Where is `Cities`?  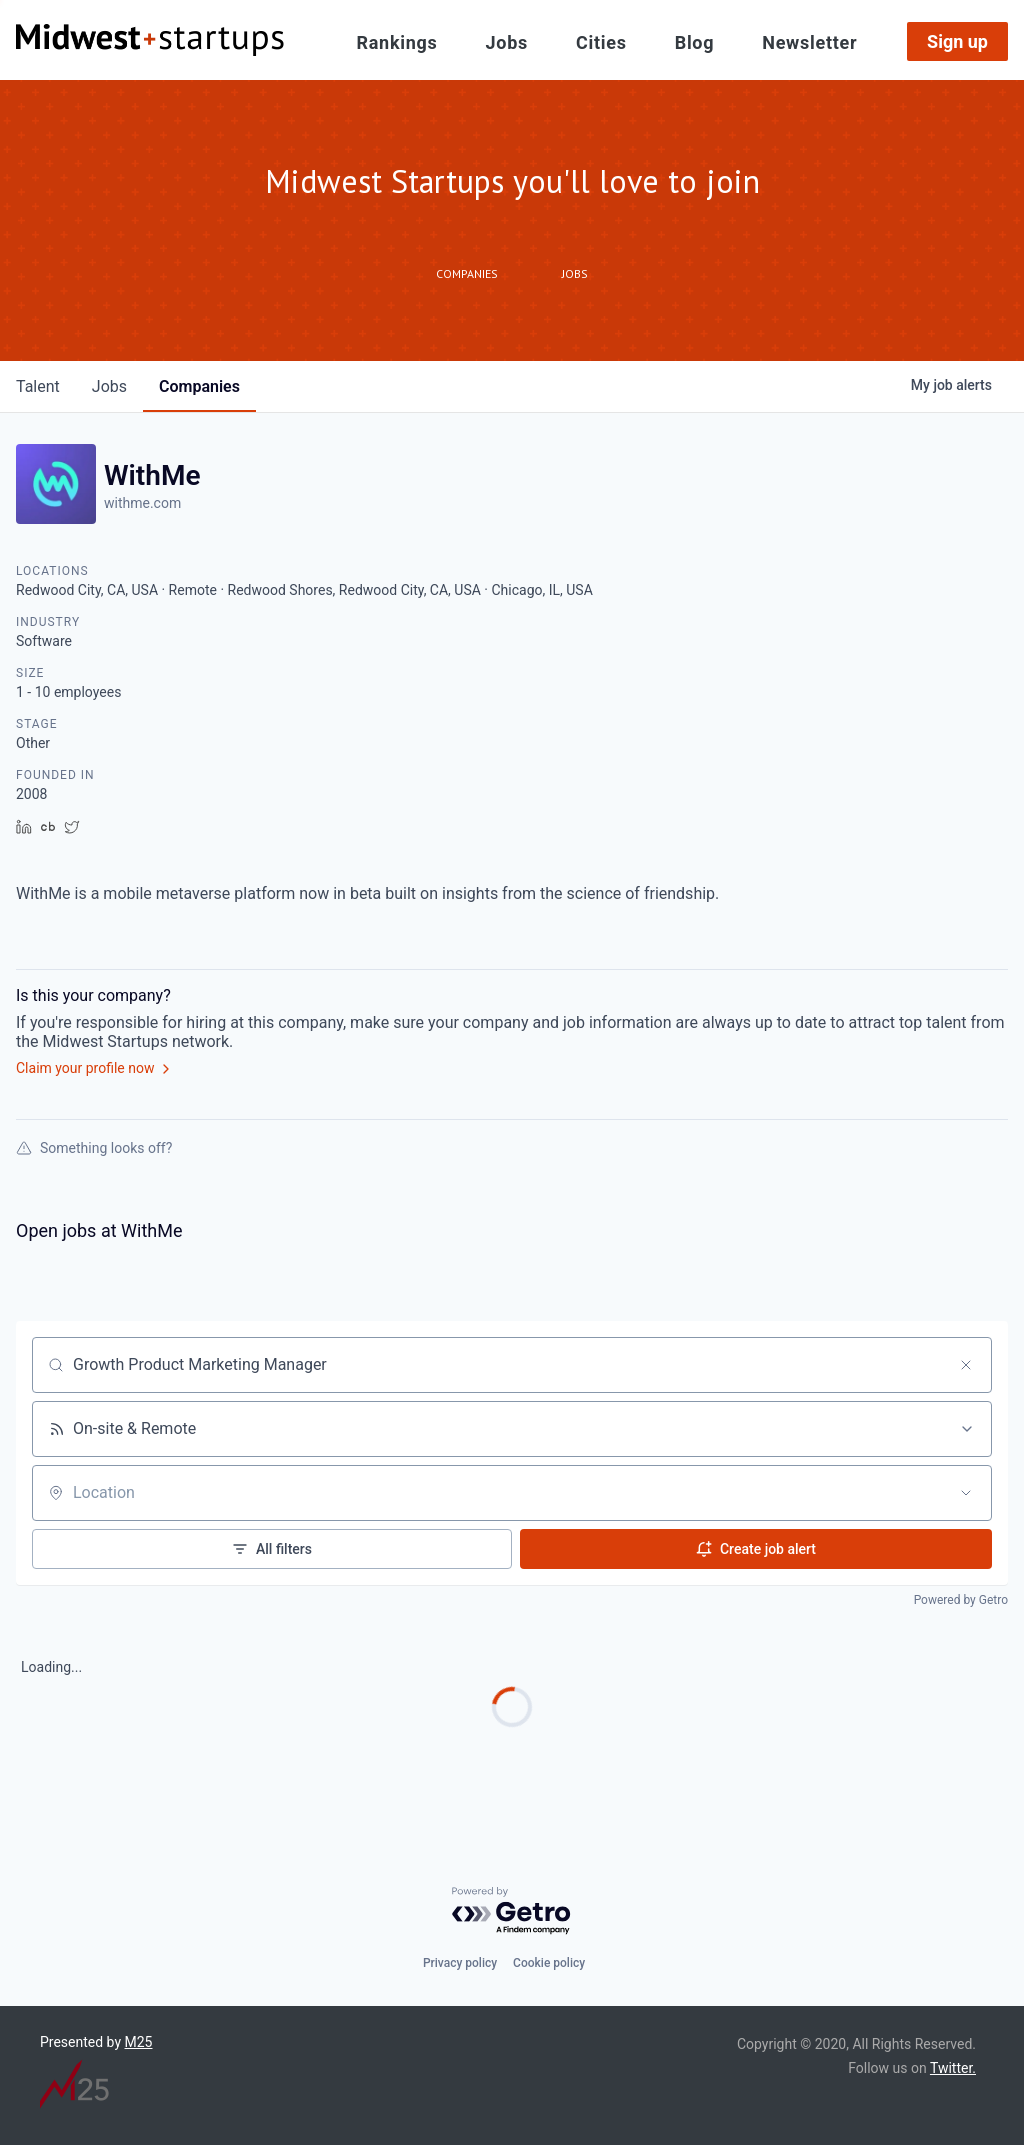 Cities is located at coordinates (601, 43).